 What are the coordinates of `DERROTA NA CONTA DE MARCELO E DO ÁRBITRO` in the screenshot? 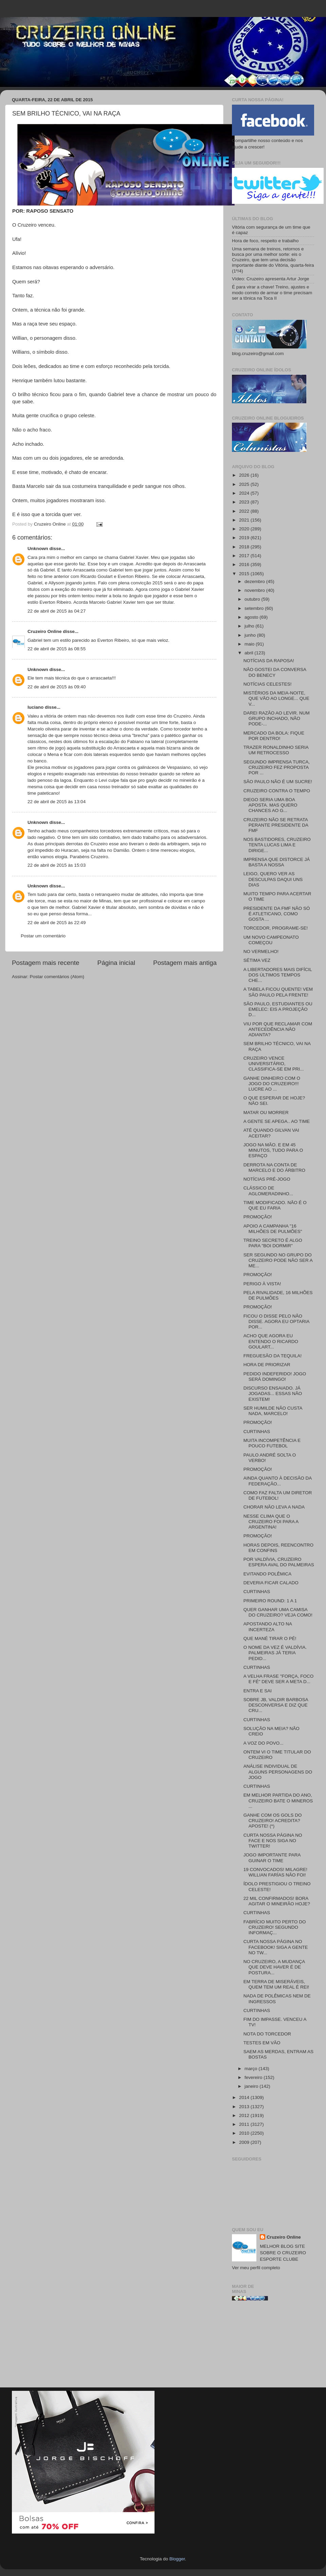 It's located at (274, 1167).